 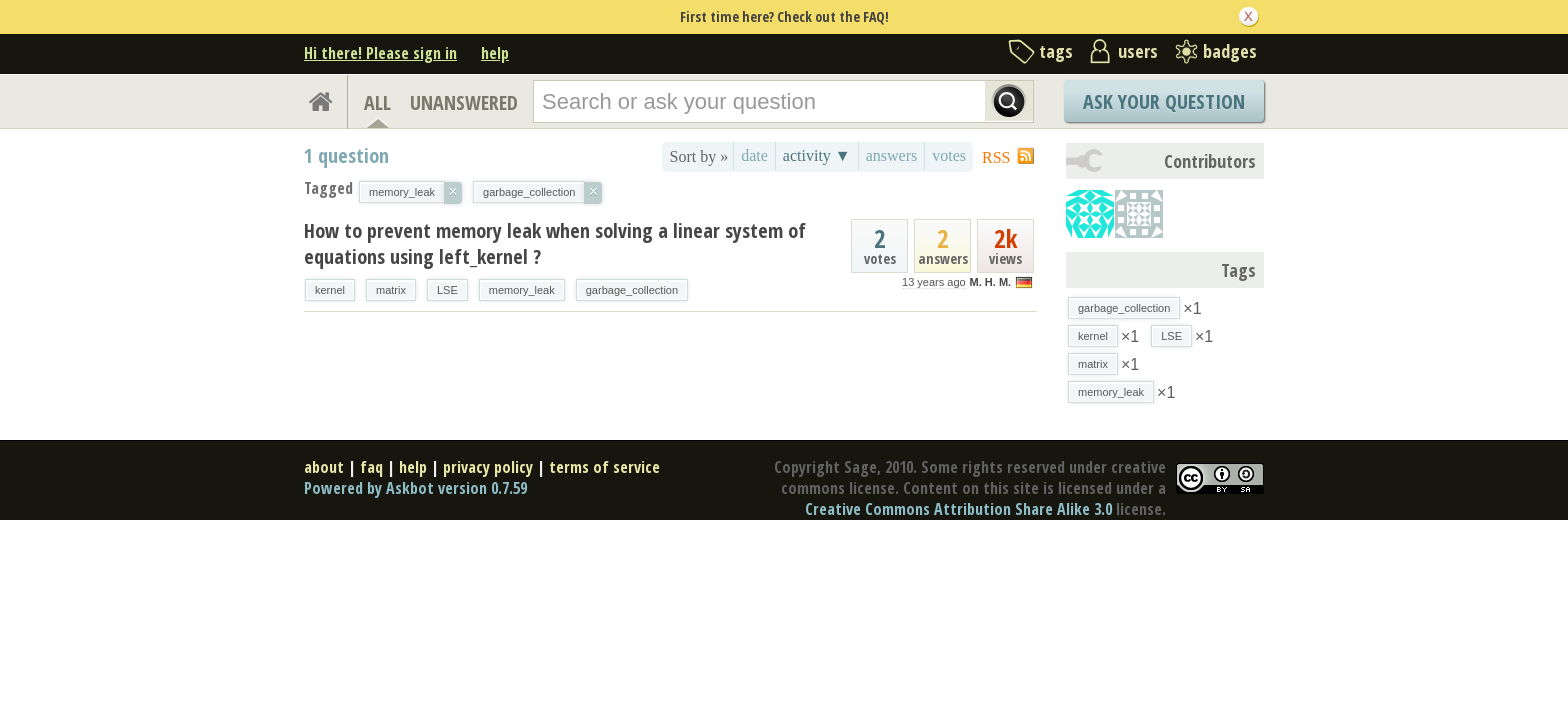 I want to click on UNANSWERED, so click(x=464, y=102).